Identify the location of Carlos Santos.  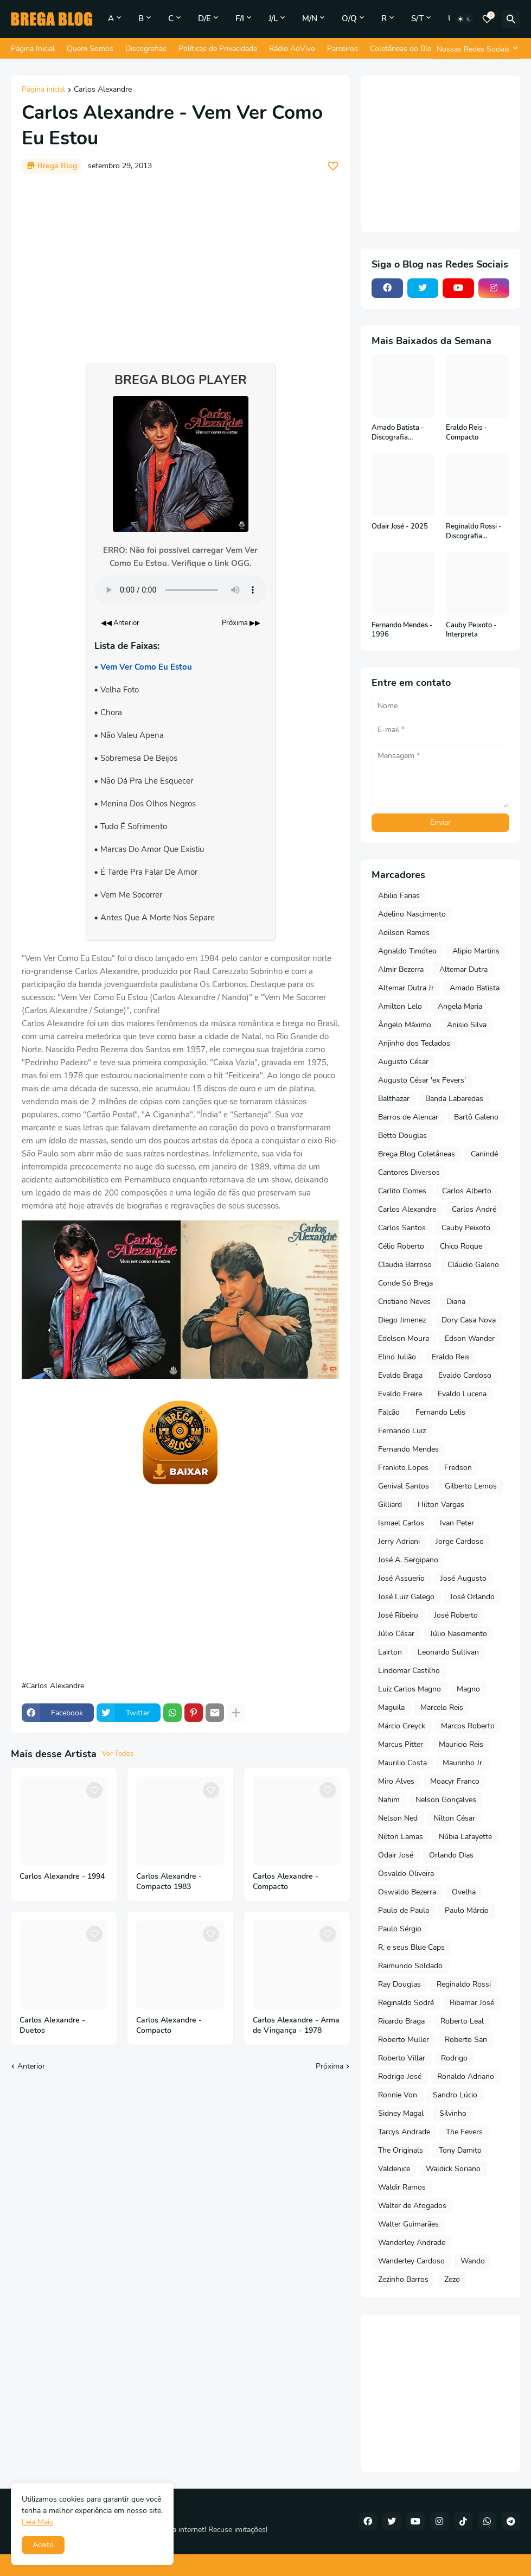
(402, 1228).